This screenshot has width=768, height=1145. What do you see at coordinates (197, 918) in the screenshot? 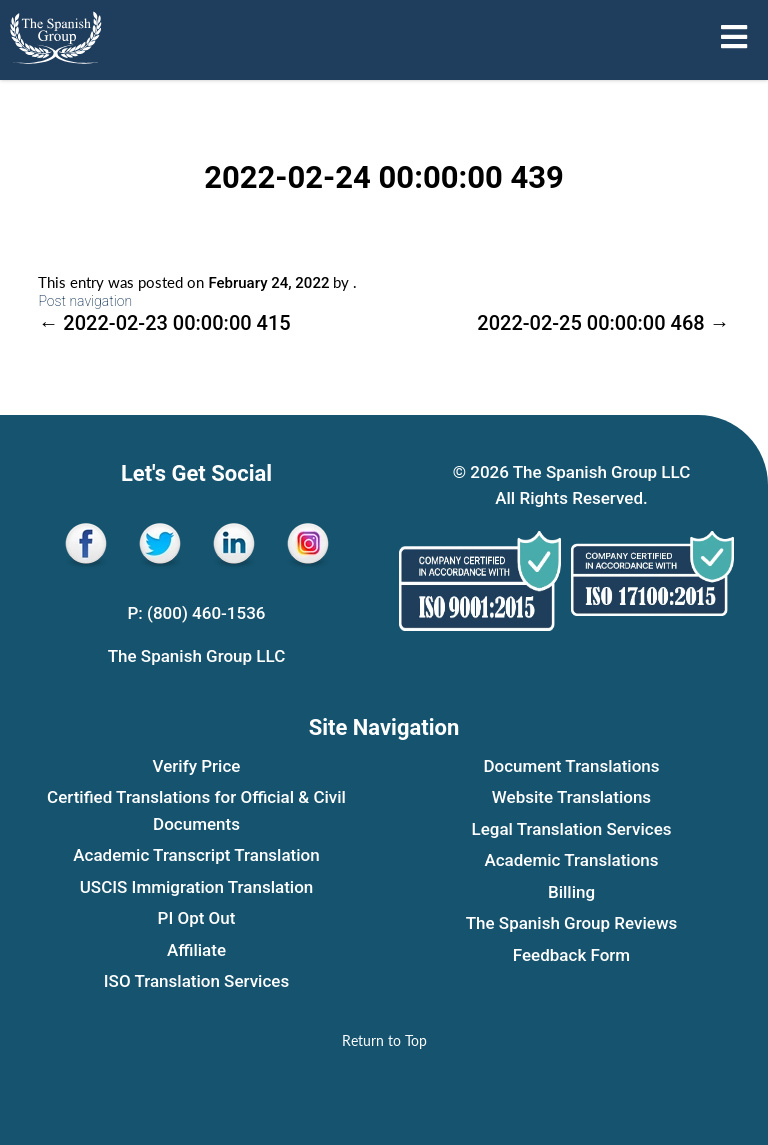
I see `PI Opt Out` at bounding box center [197, 918].